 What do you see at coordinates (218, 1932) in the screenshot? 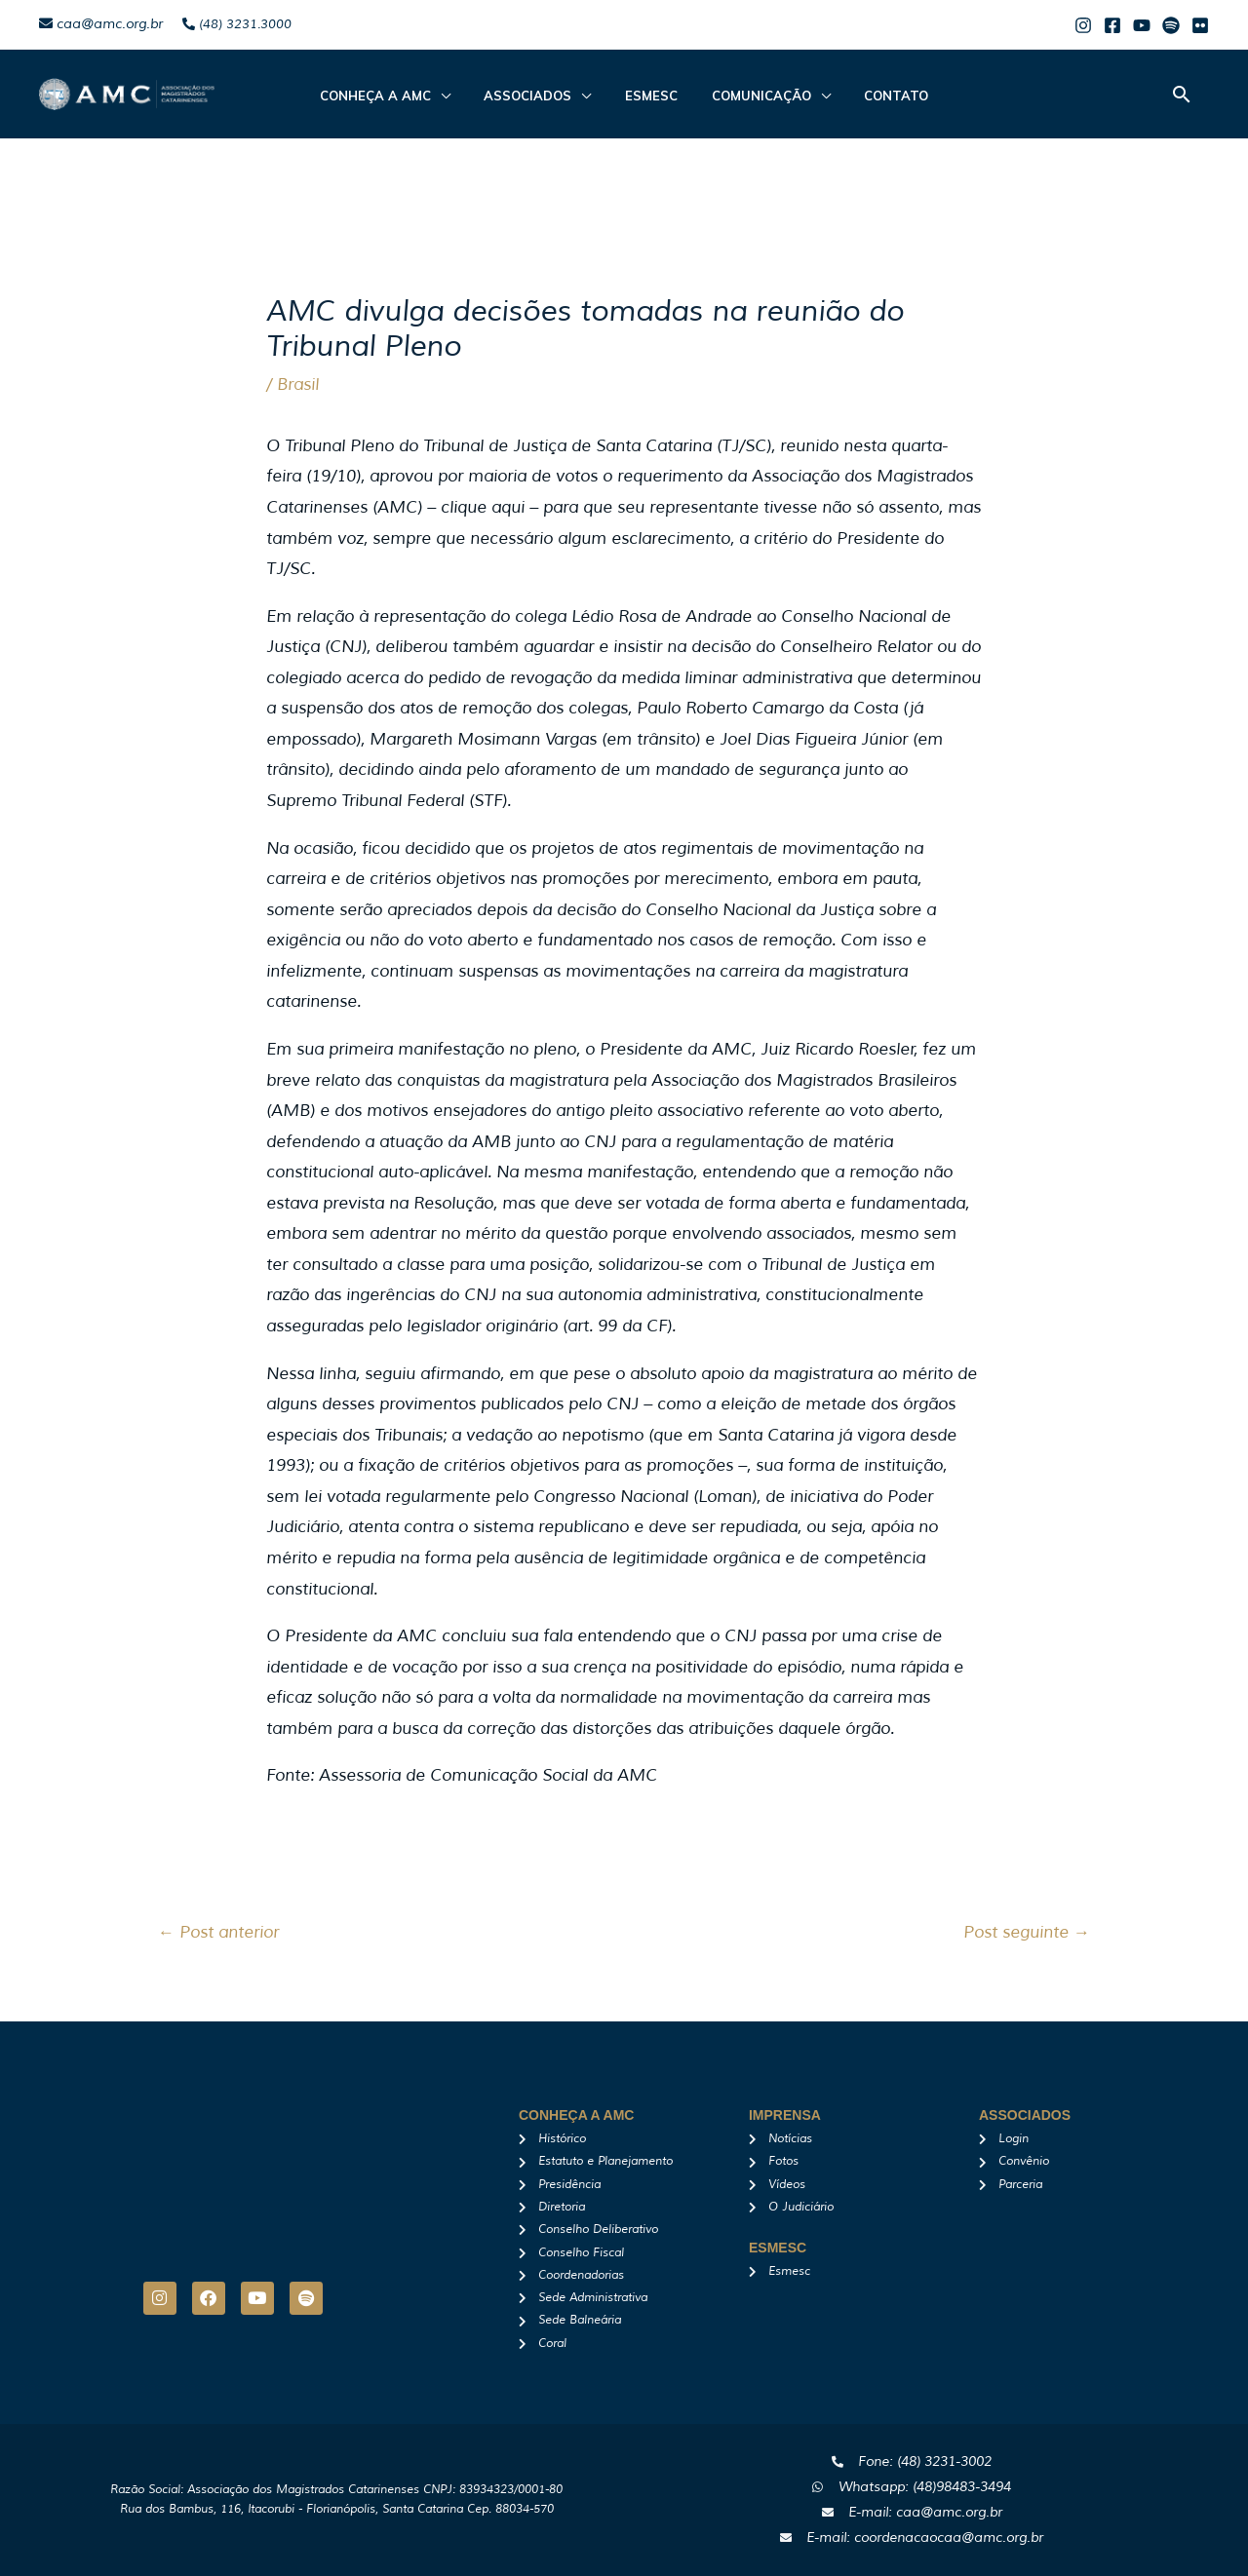
I see `Post anterior` at bounding box center [218, 1932].